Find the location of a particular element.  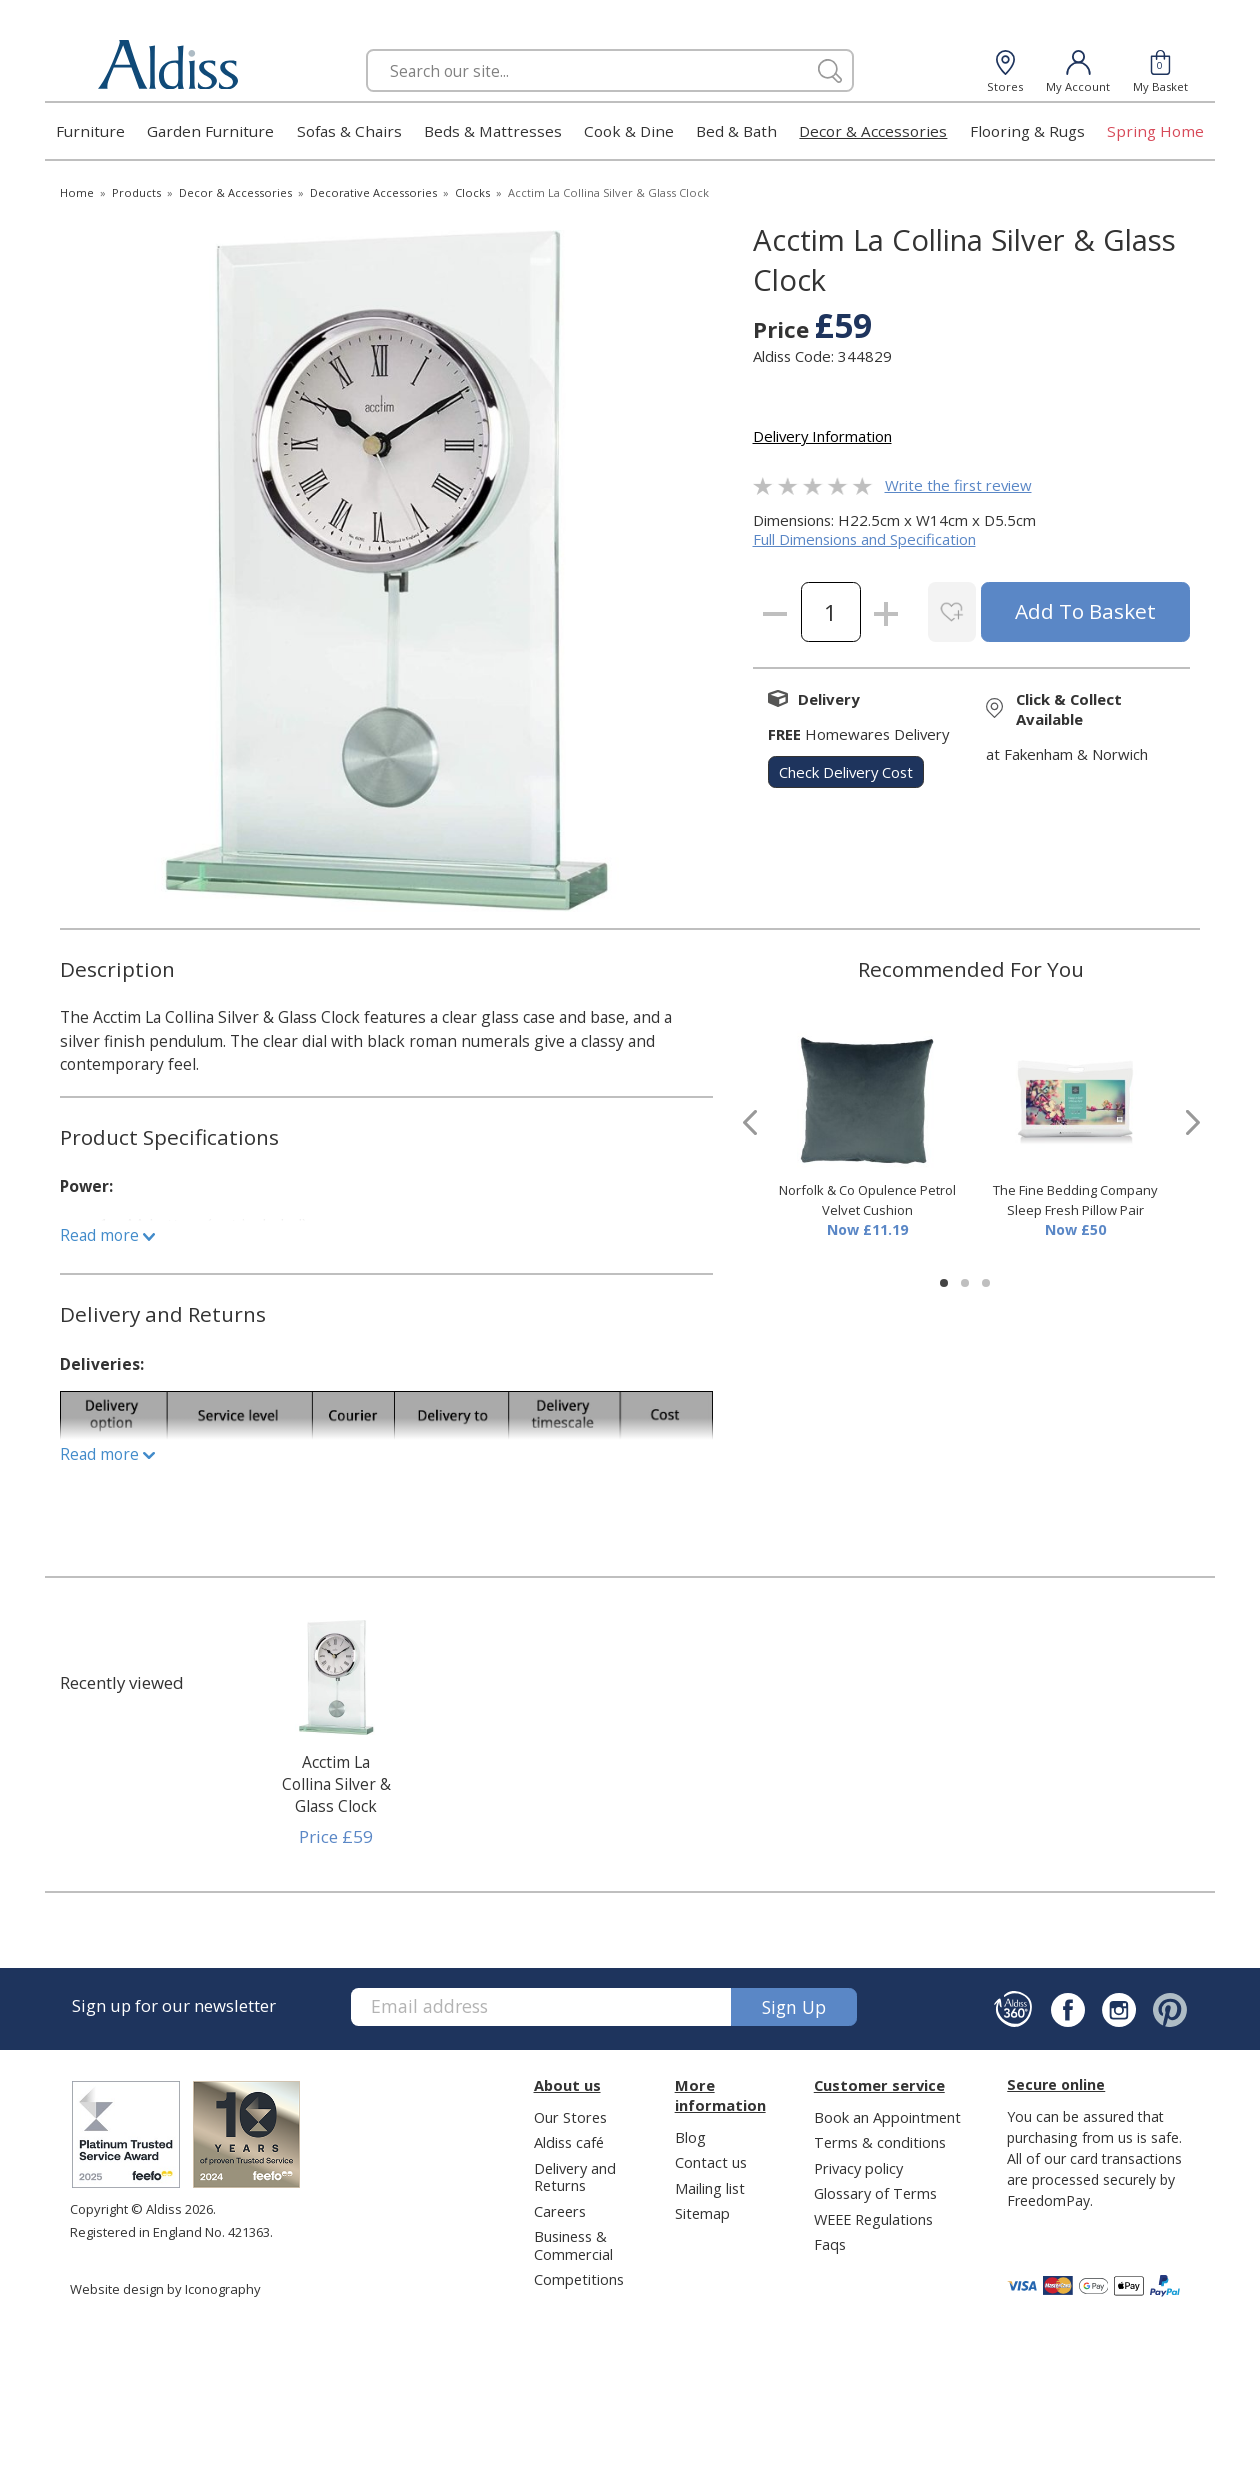

Mailing list is located at coordinates (710, 2188).